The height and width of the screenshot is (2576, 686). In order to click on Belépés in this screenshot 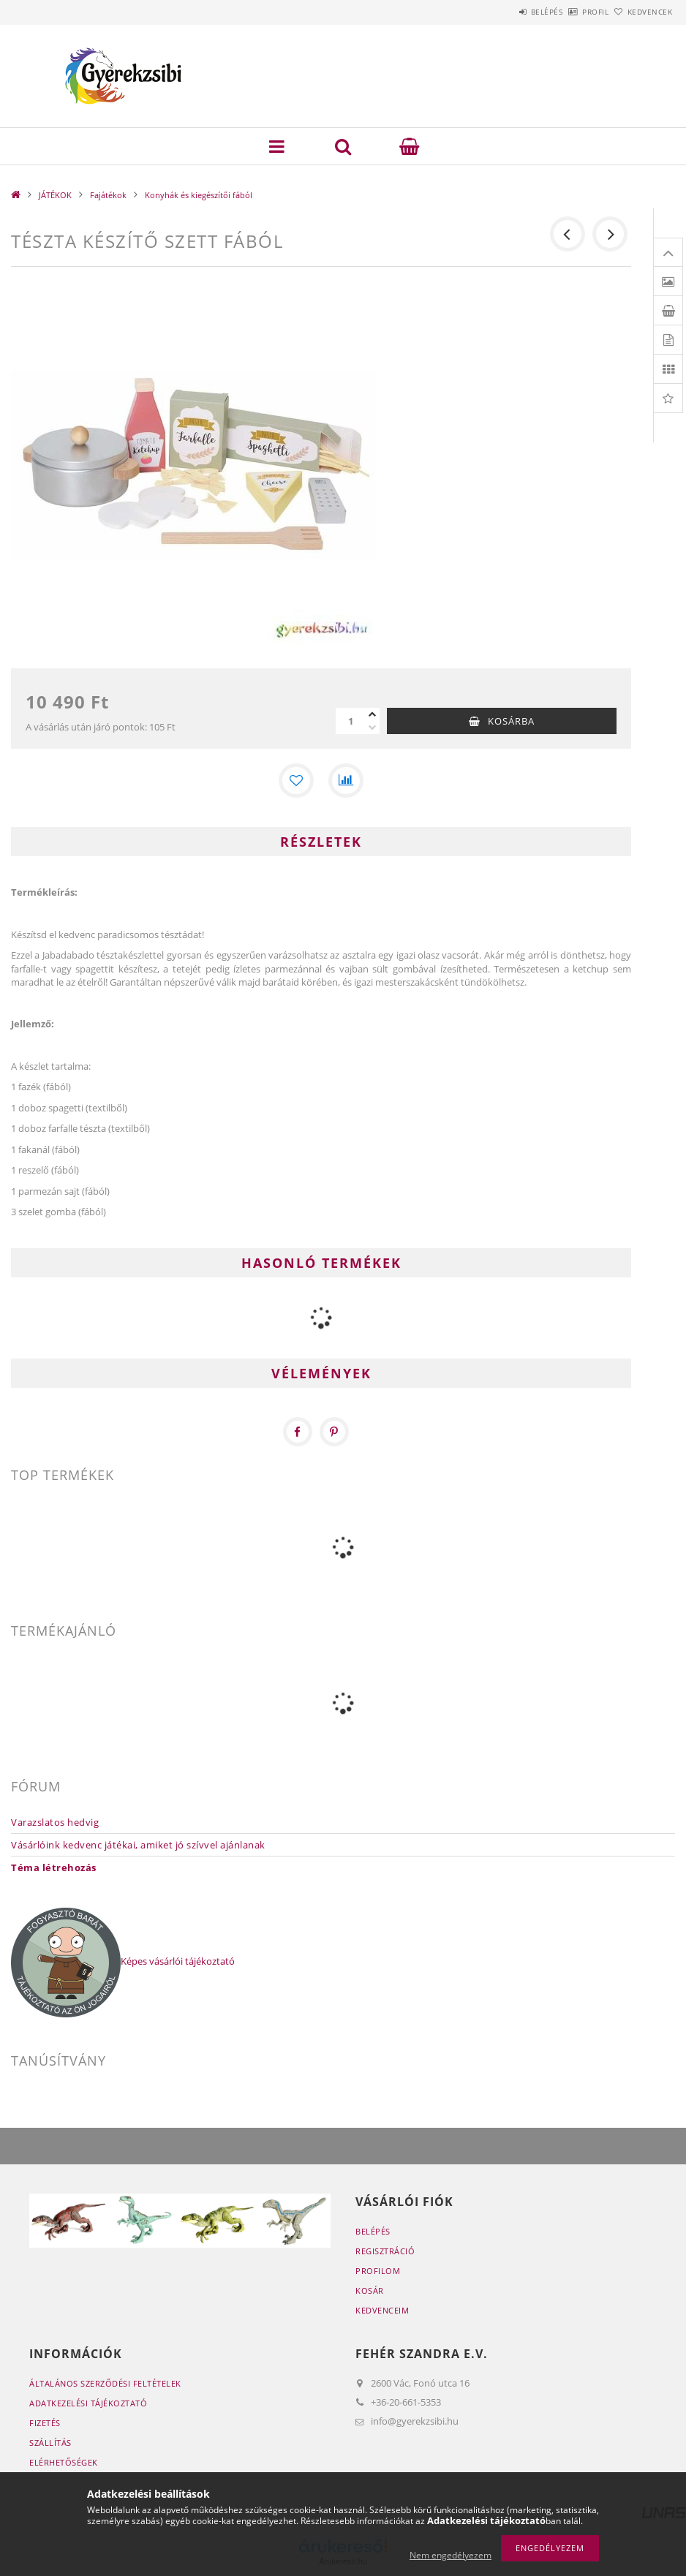, I will do `click(506, 12)`.